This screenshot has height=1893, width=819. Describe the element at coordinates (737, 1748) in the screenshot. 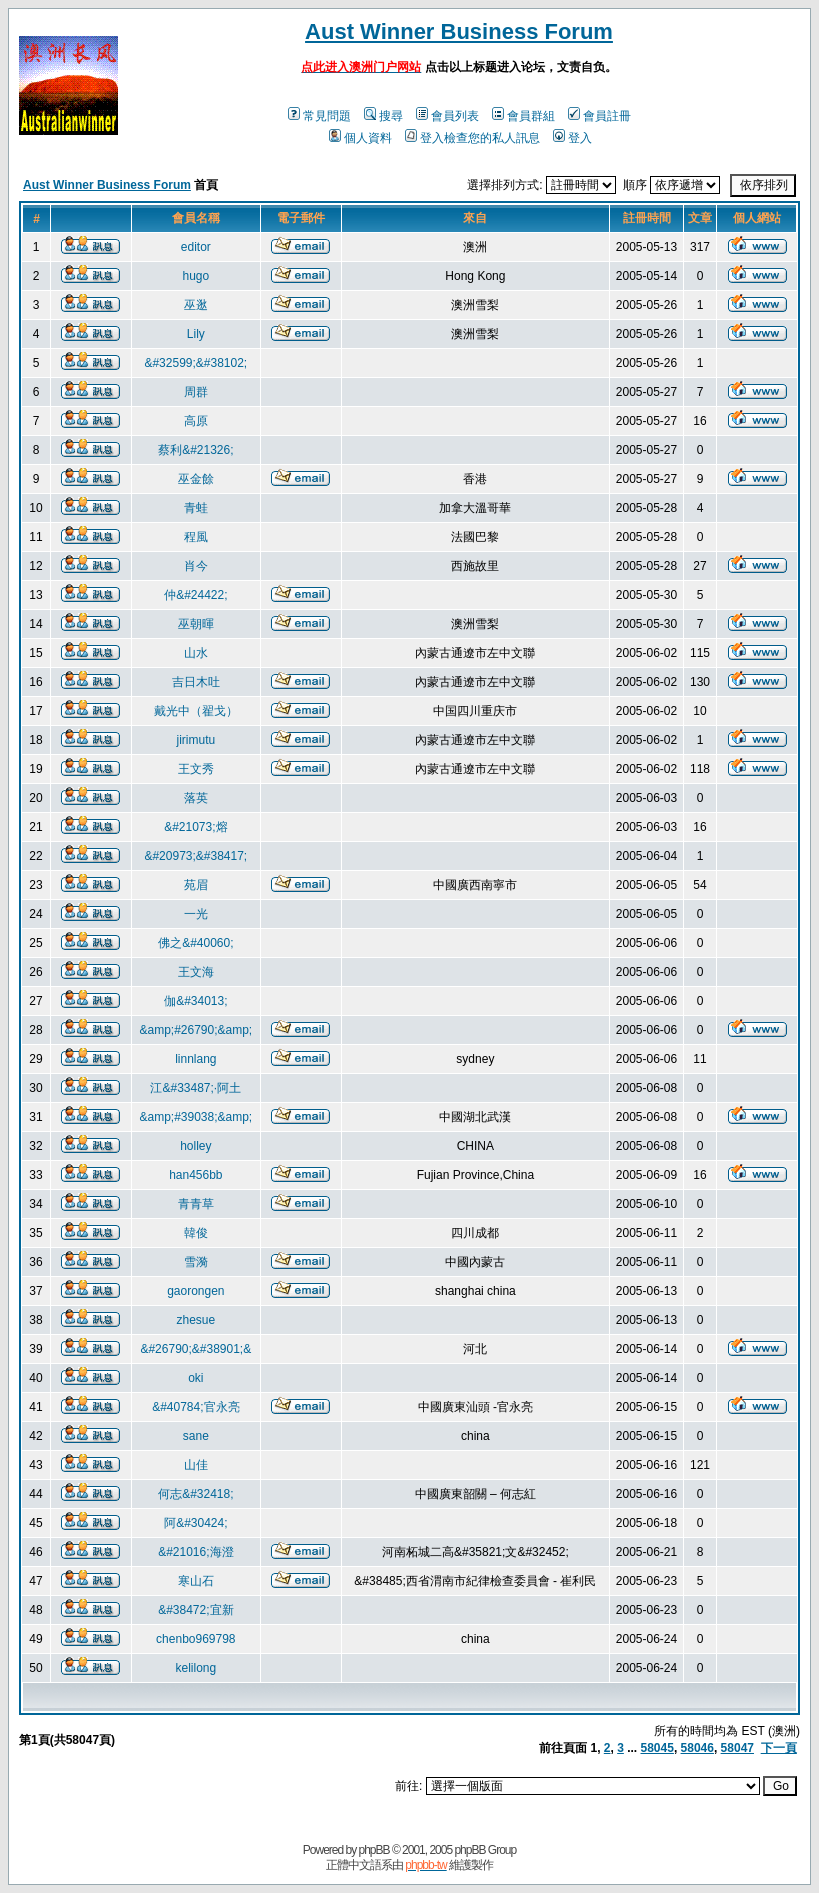

I see `58047` at that location.